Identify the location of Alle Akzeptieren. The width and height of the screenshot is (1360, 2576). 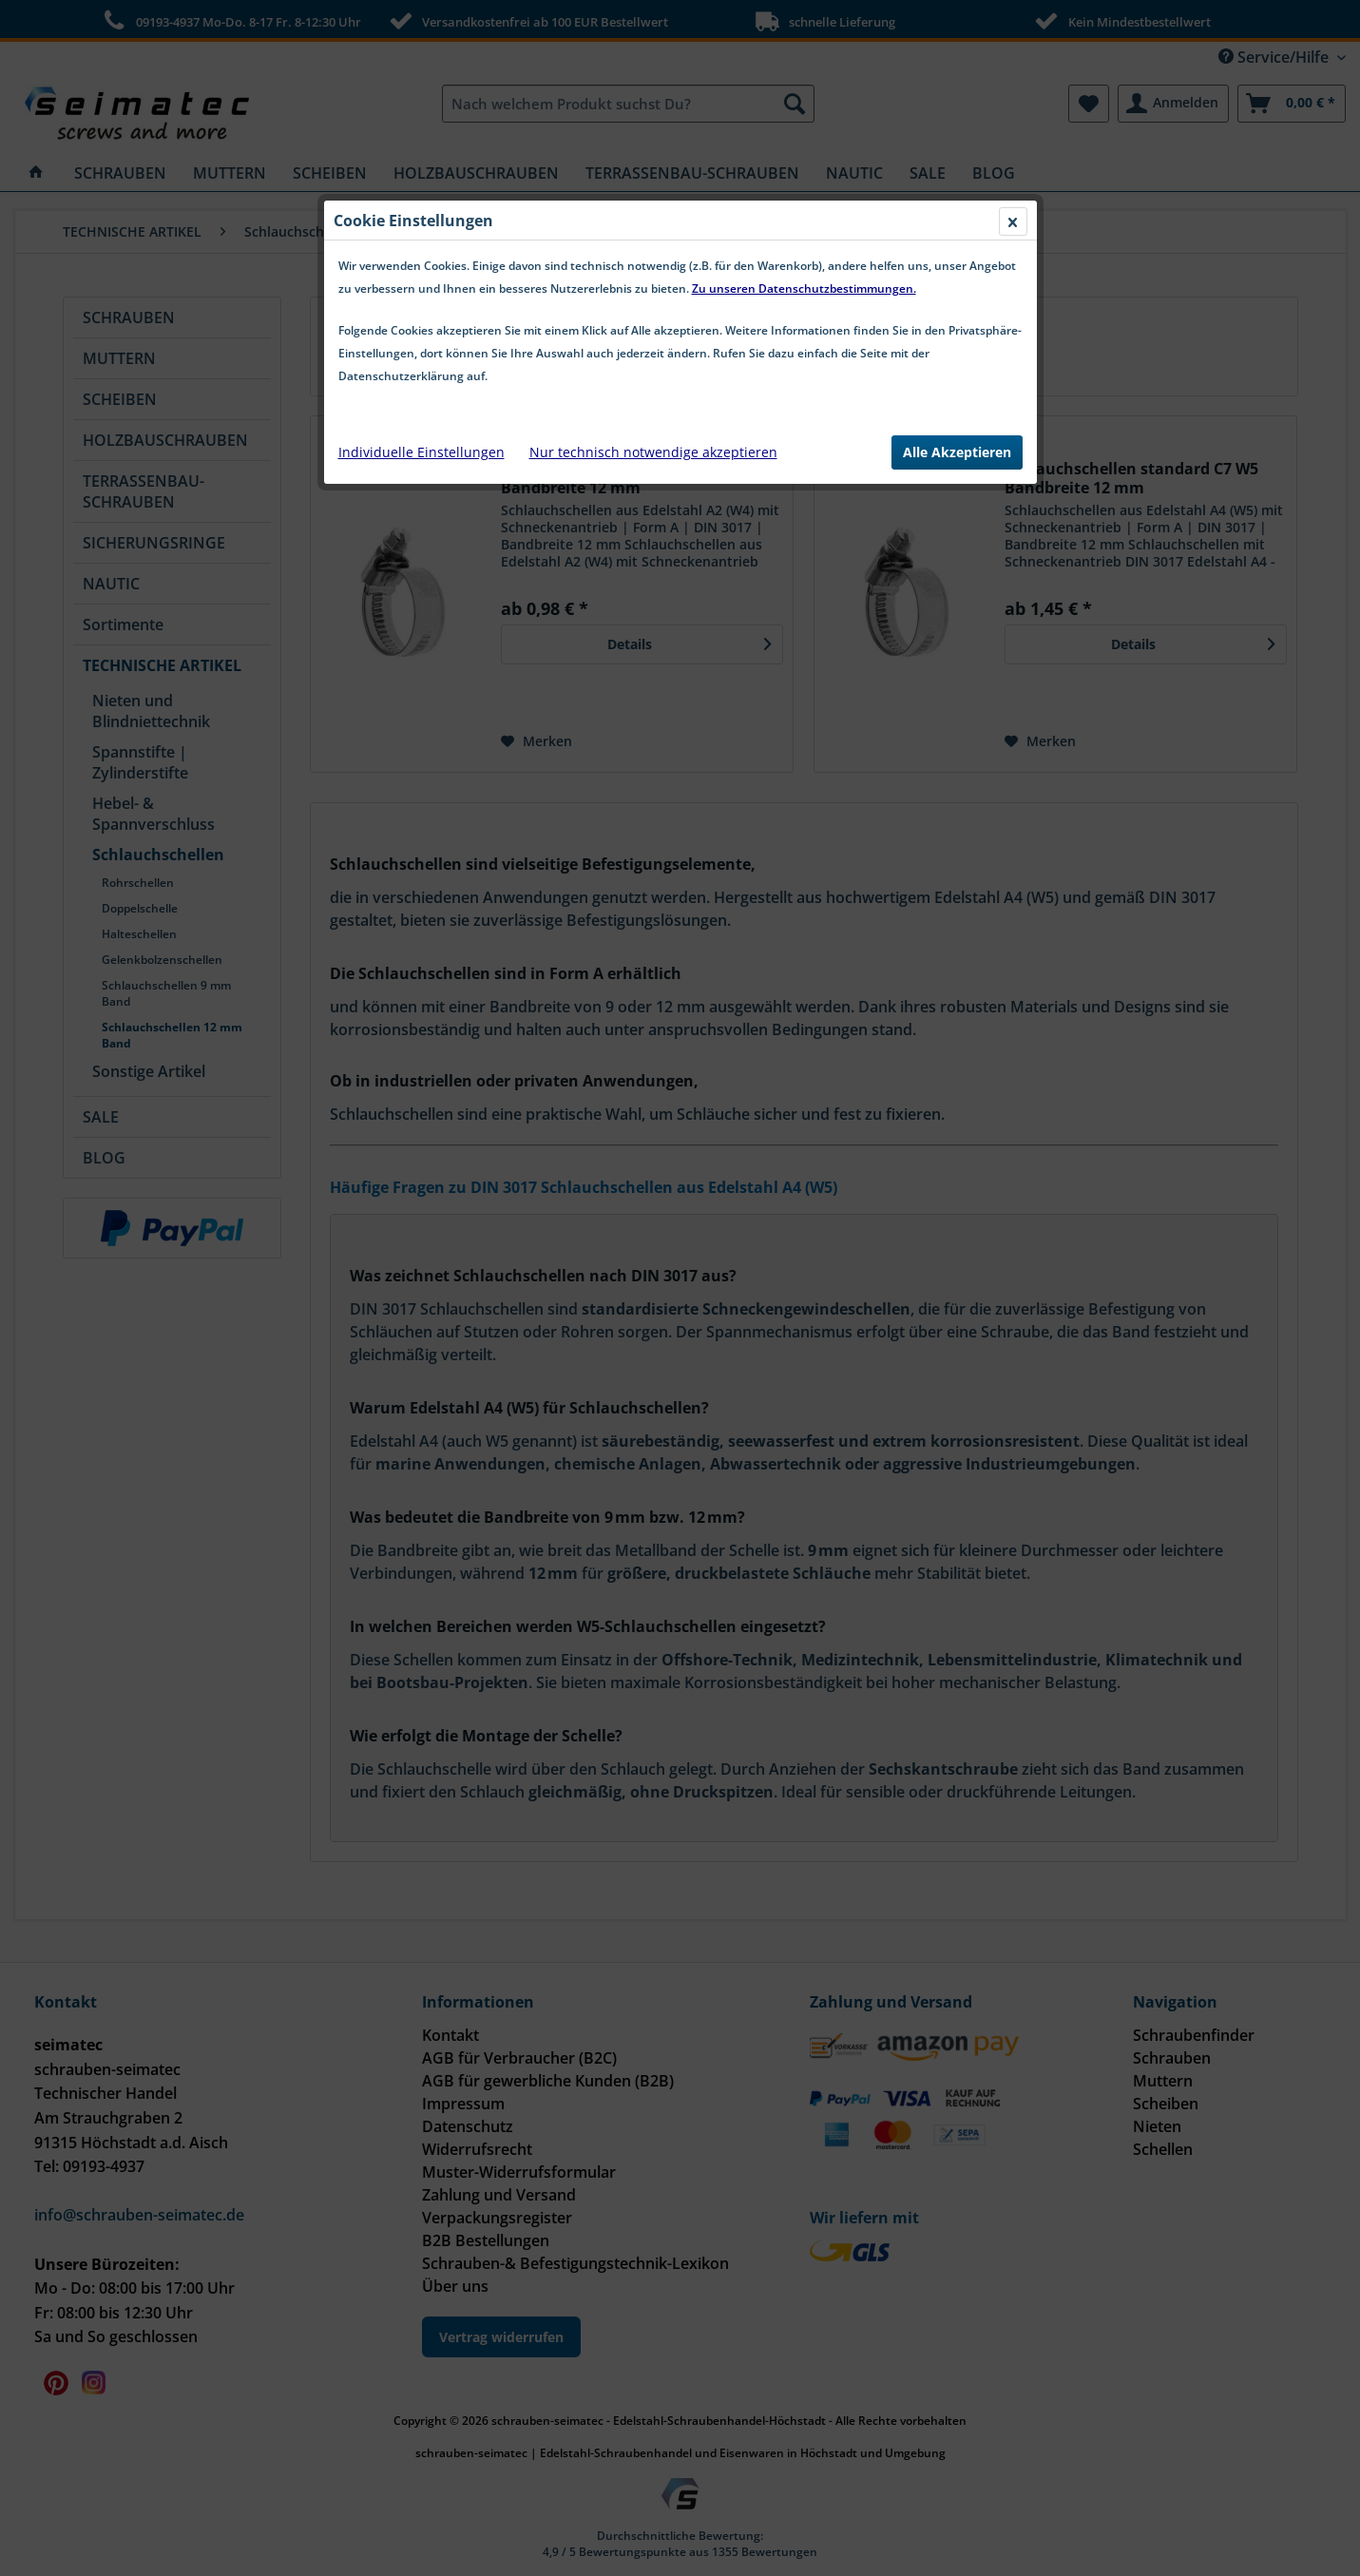
(957, 452).